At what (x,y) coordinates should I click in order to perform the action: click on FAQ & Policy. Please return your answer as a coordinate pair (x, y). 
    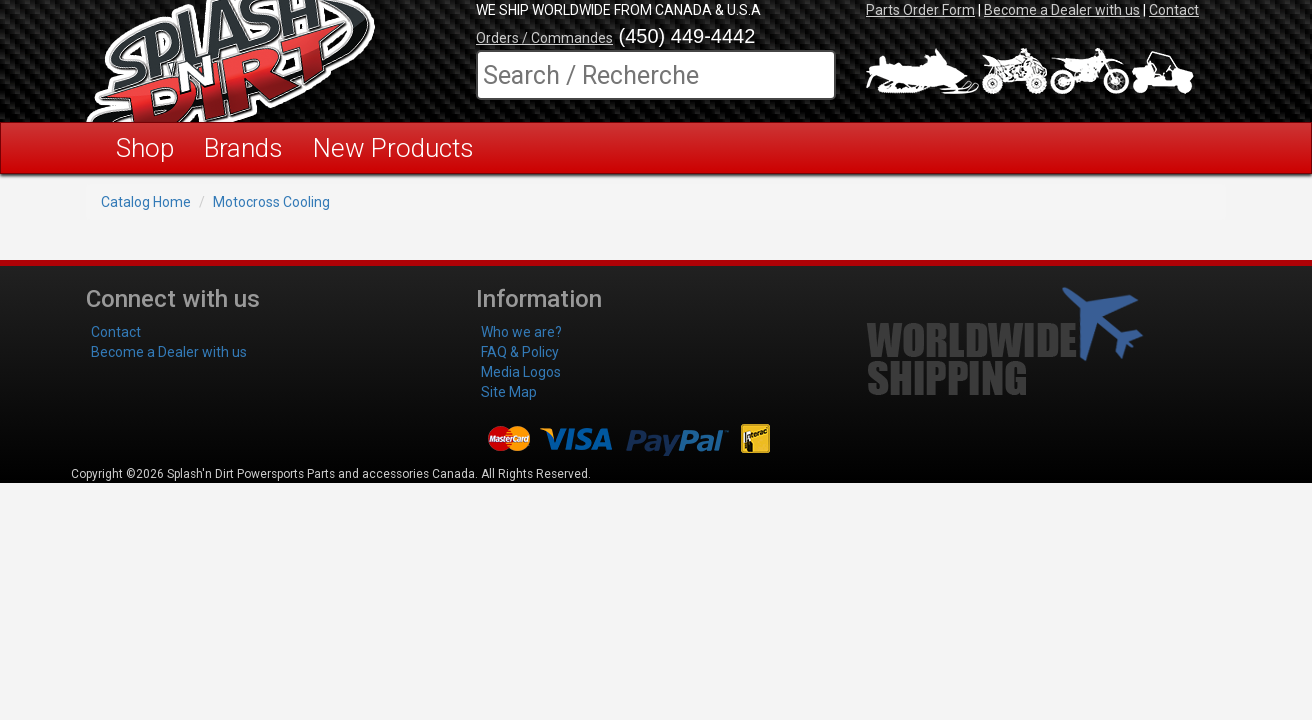
    Looking at the image, I should click on (520, 352).